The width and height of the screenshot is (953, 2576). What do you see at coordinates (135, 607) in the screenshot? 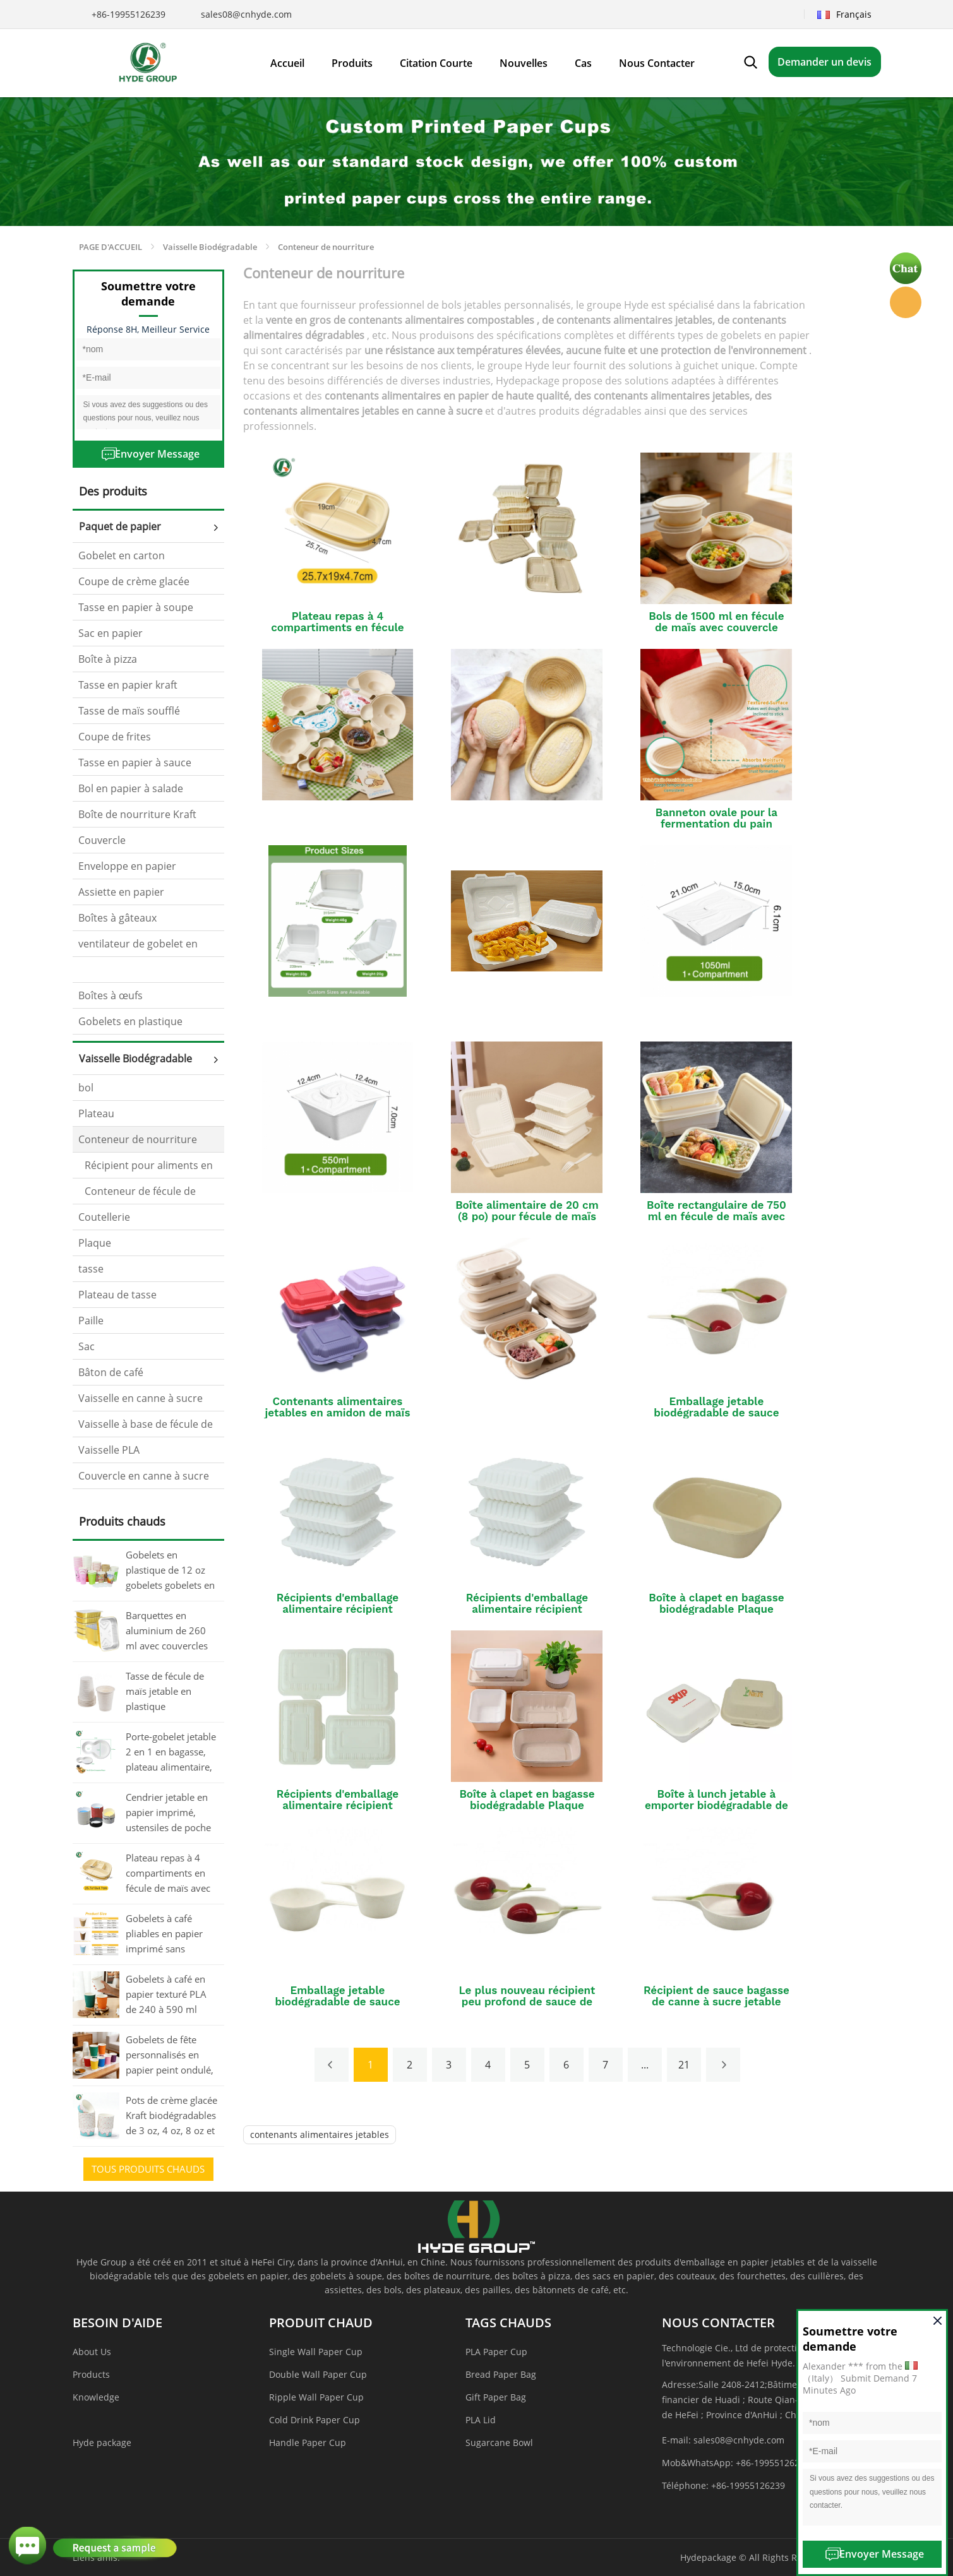
I see `Tasse en papier à soupe` at bounding box center [135, 607].